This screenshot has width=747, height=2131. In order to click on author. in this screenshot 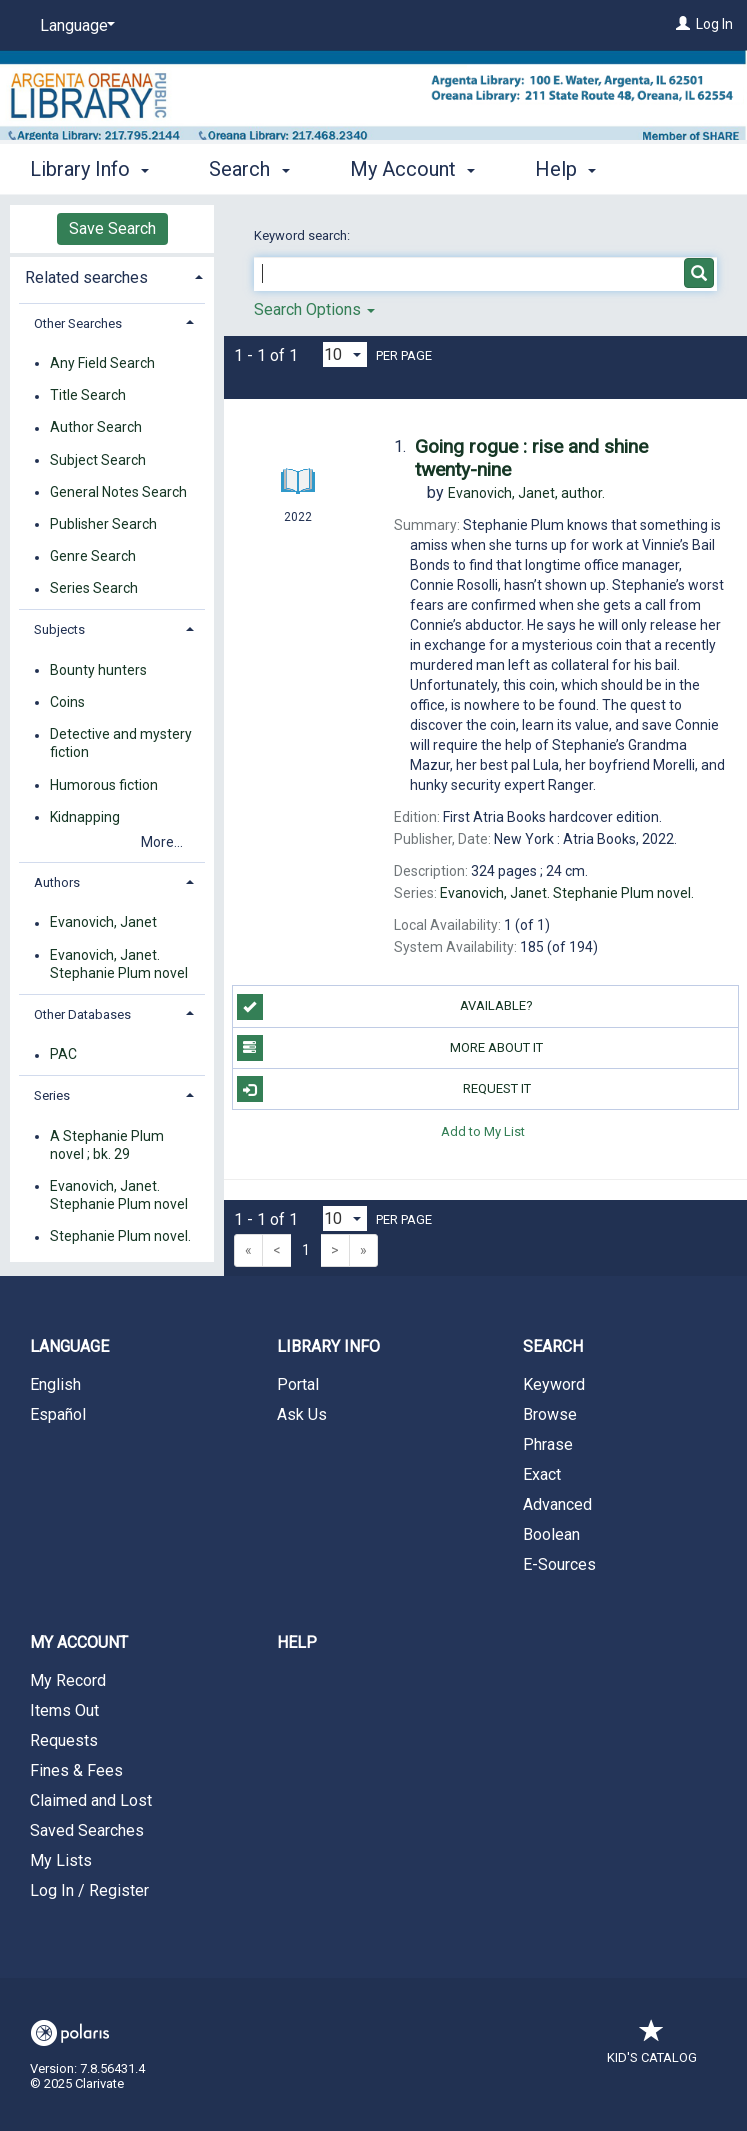, I will do `click(526, 493)`.